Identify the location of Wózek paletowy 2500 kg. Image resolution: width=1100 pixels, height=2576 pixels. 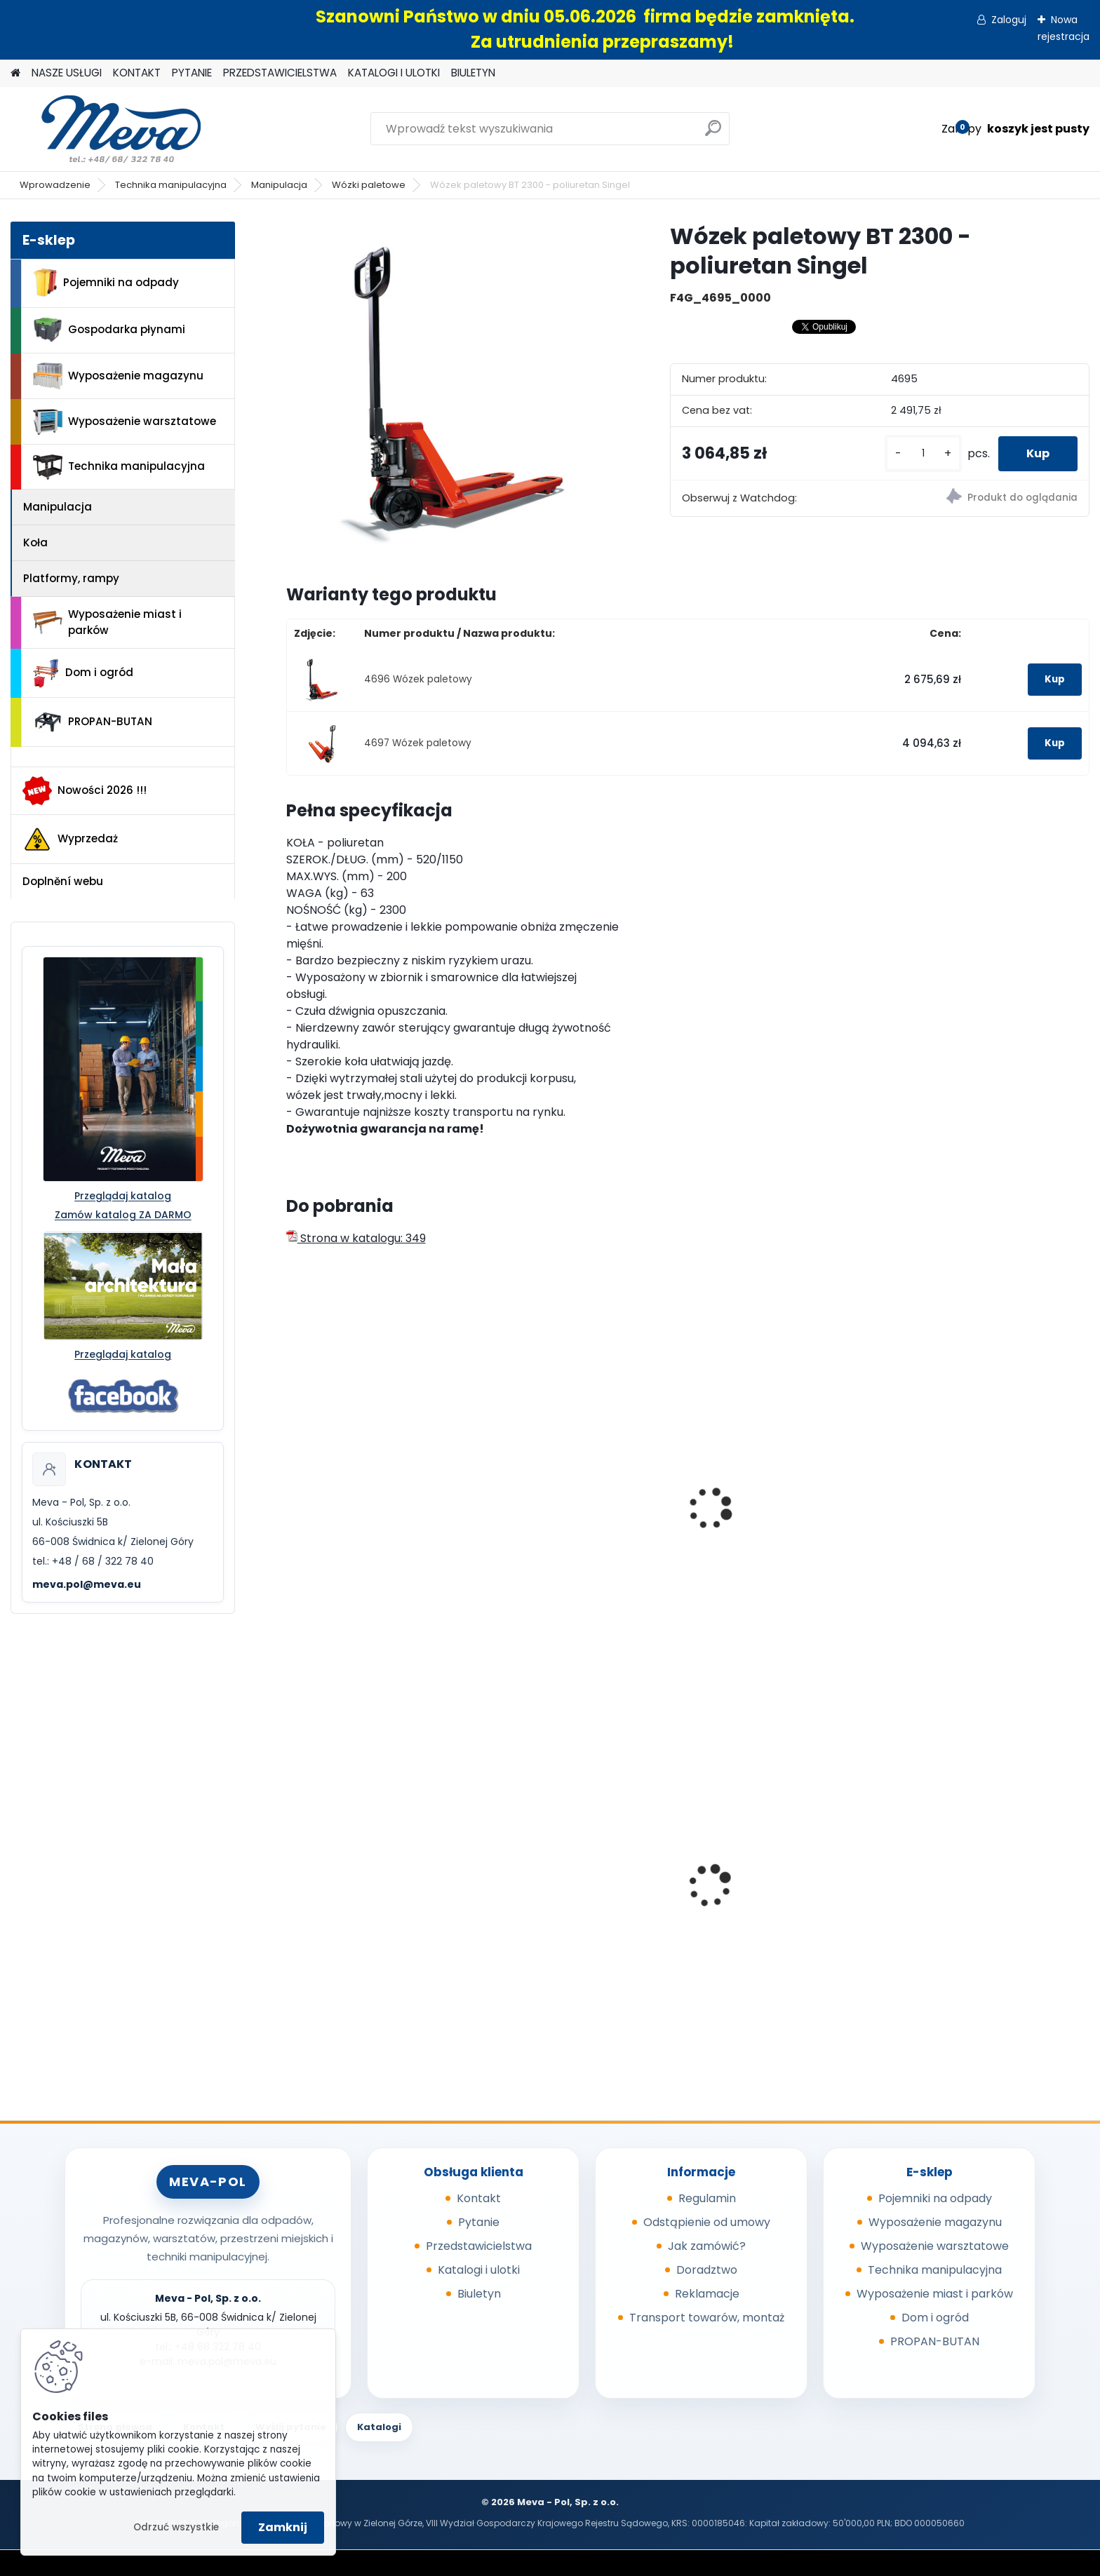
(363, 1528).